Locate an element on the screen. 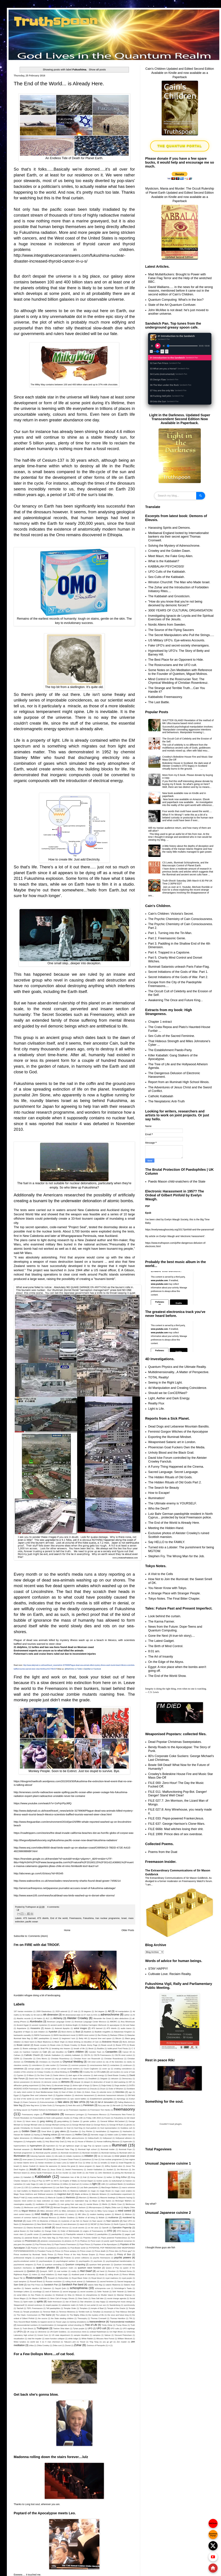  Establishment paedophilia is located at coordinates (101, 2099).